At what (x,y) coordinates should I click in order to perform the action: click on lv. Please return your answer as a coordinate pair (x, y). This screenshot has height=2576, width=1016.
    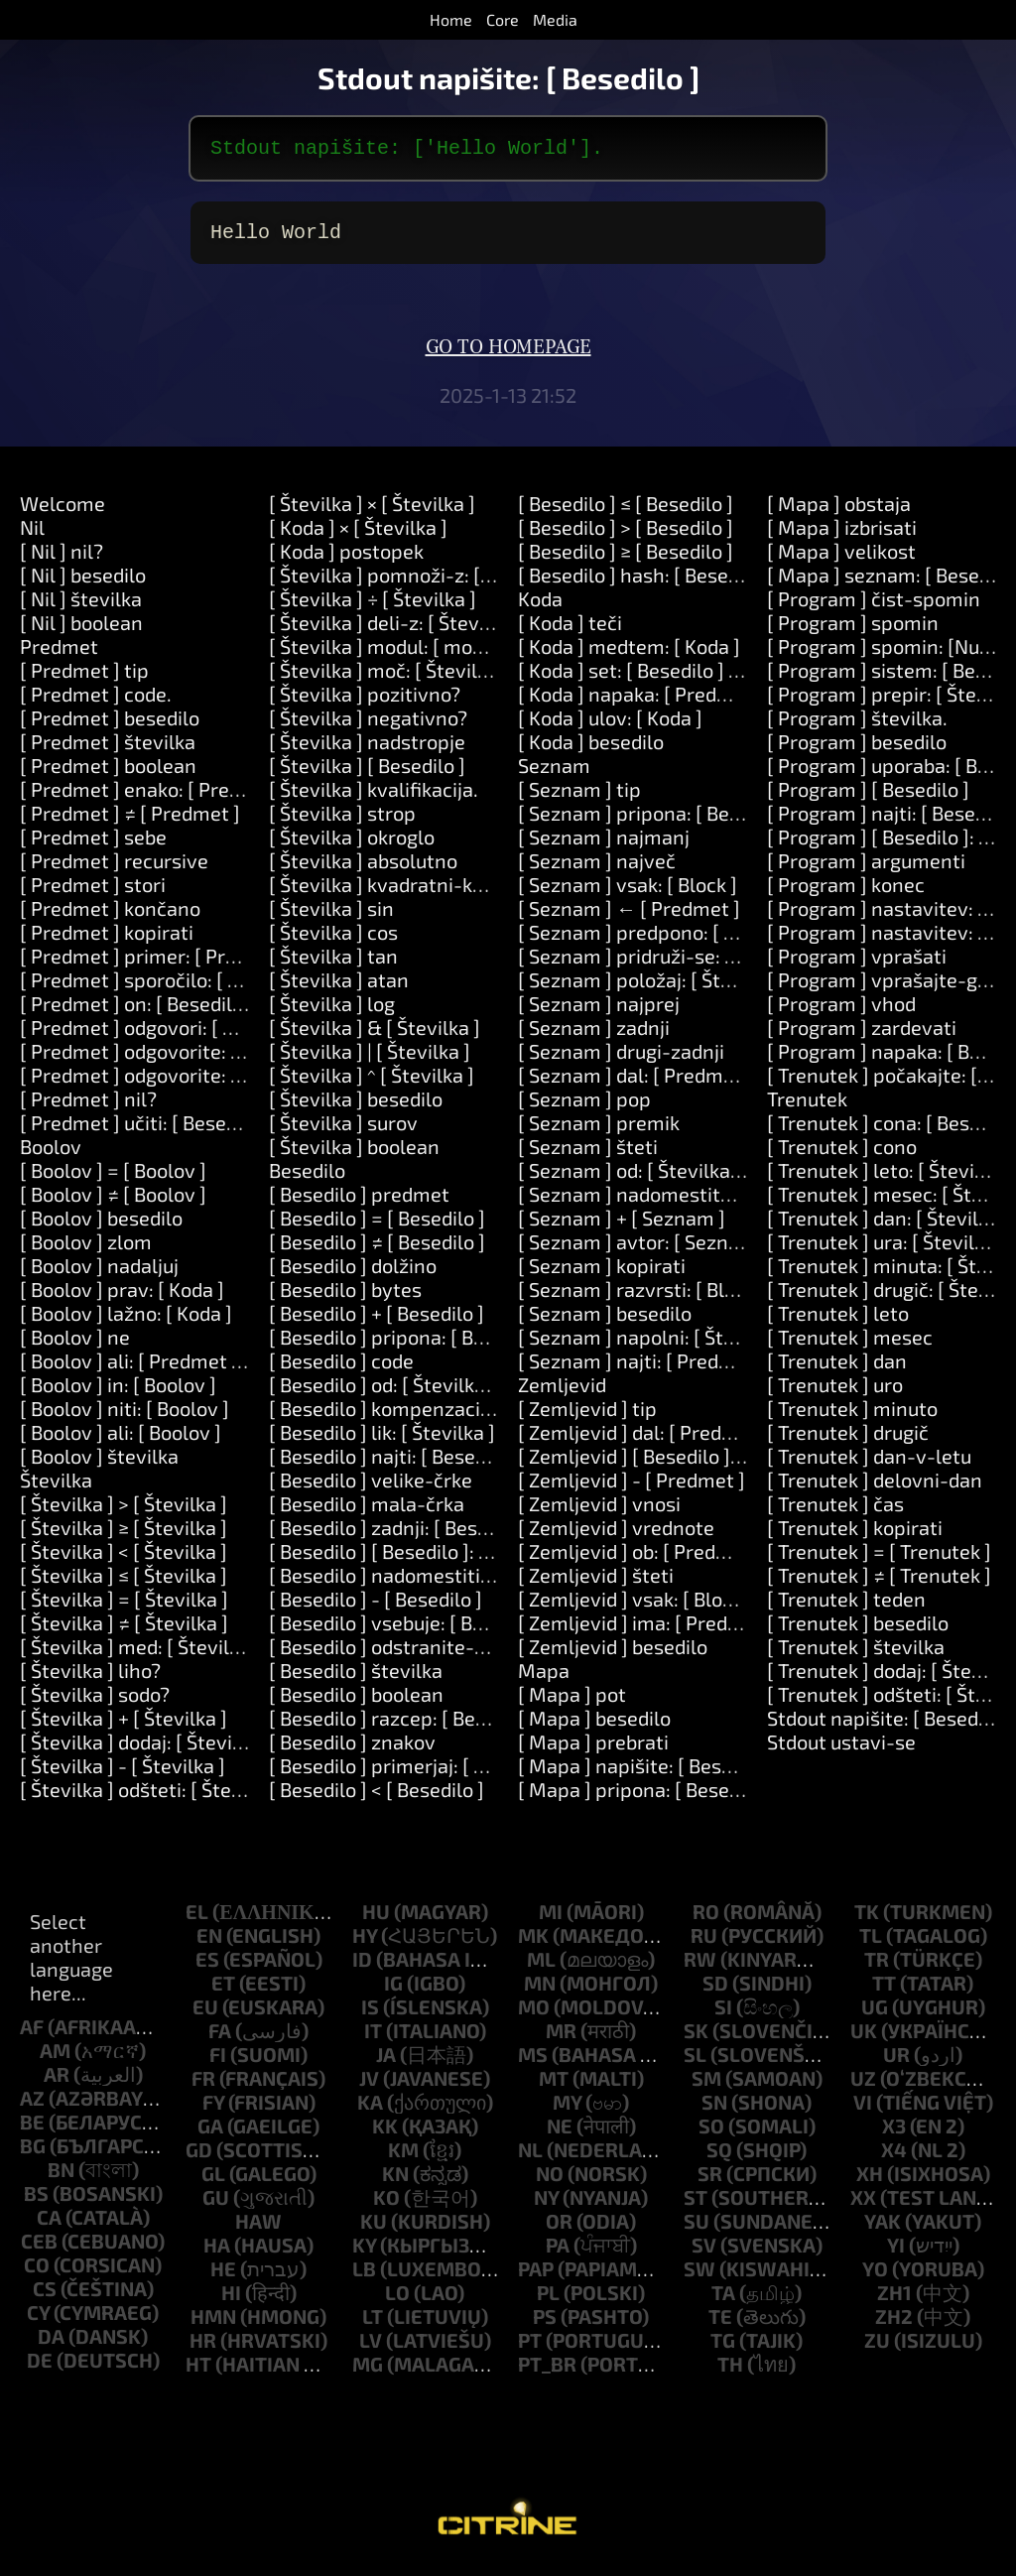
    Looking at the image, I should click on (370, 2348).